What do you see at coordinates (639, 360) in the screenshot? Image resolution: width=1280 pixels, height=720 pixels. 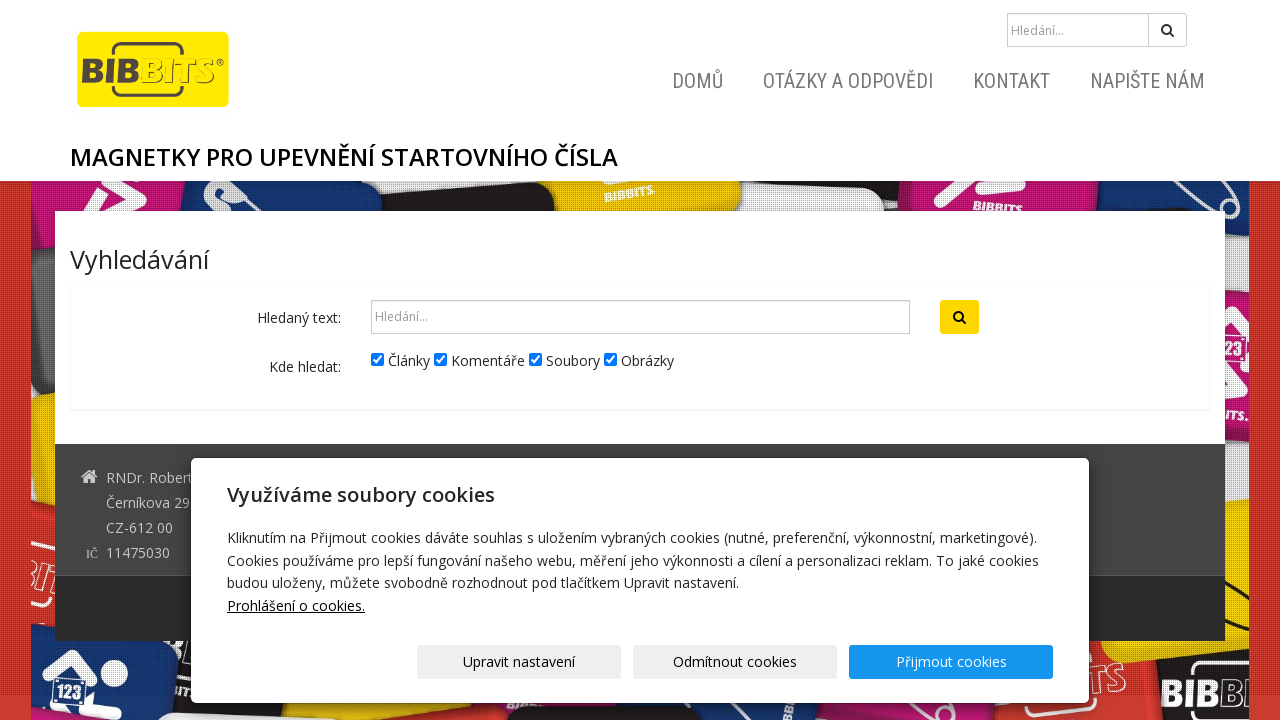 I see `Obrázky` at bounding box center [639, 360].